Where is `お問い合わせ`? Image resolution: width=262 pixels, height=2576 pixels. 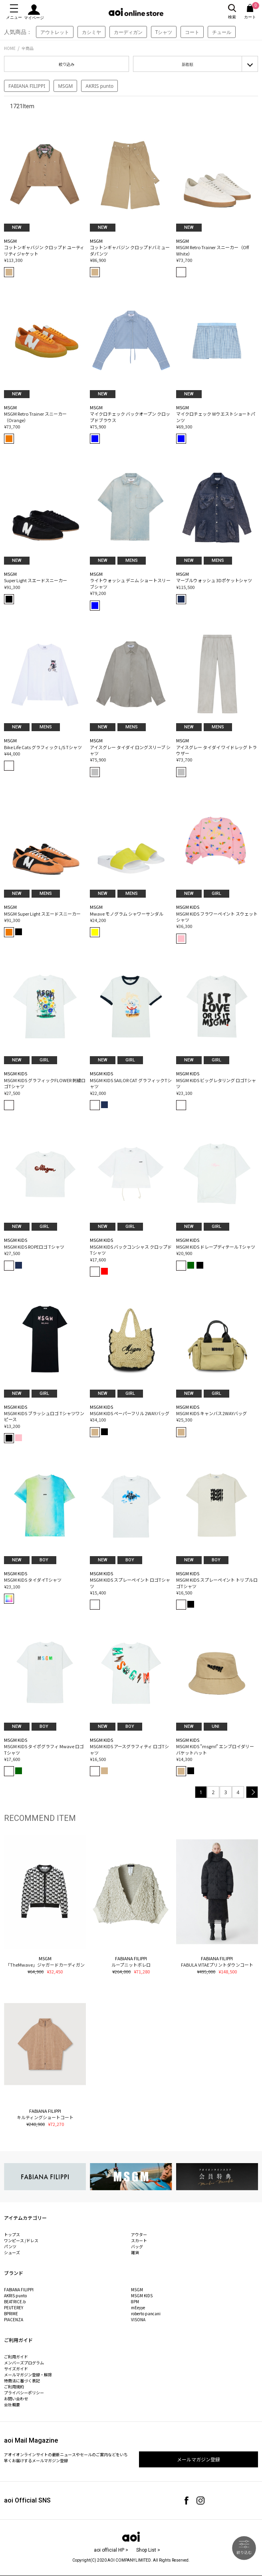
お問い合わせ is located at coordinates (16, 2398).